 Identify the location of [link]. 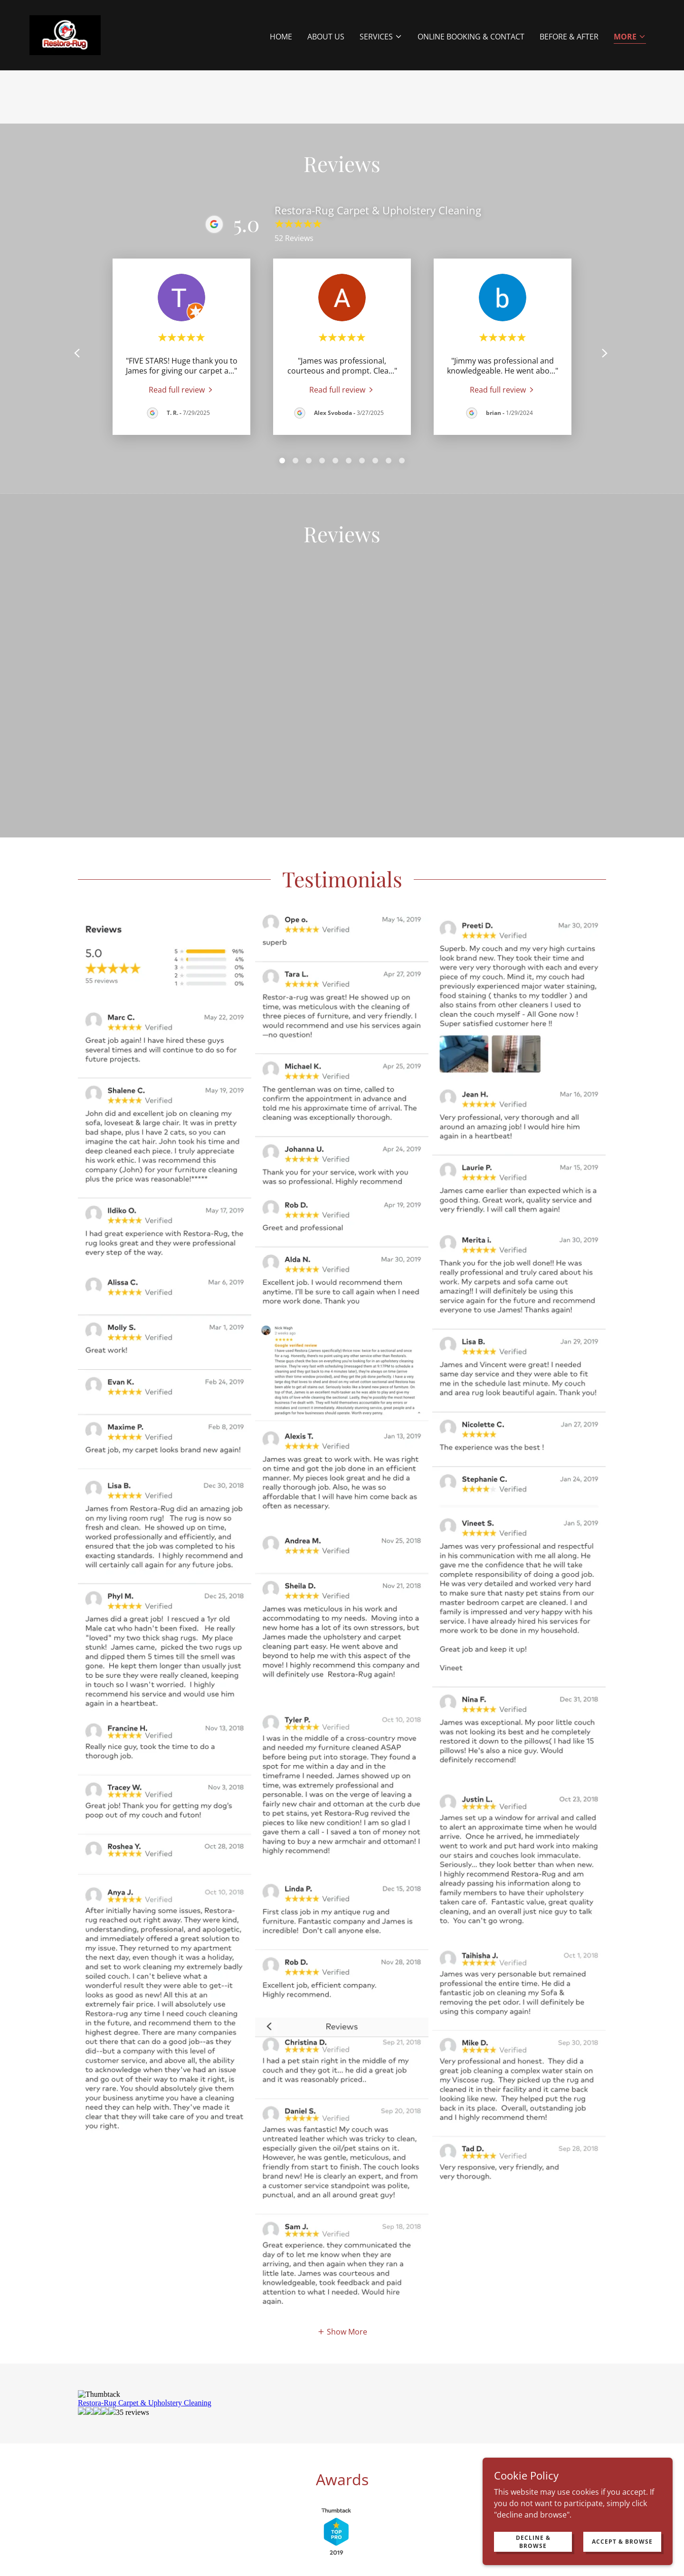
(65, 34).